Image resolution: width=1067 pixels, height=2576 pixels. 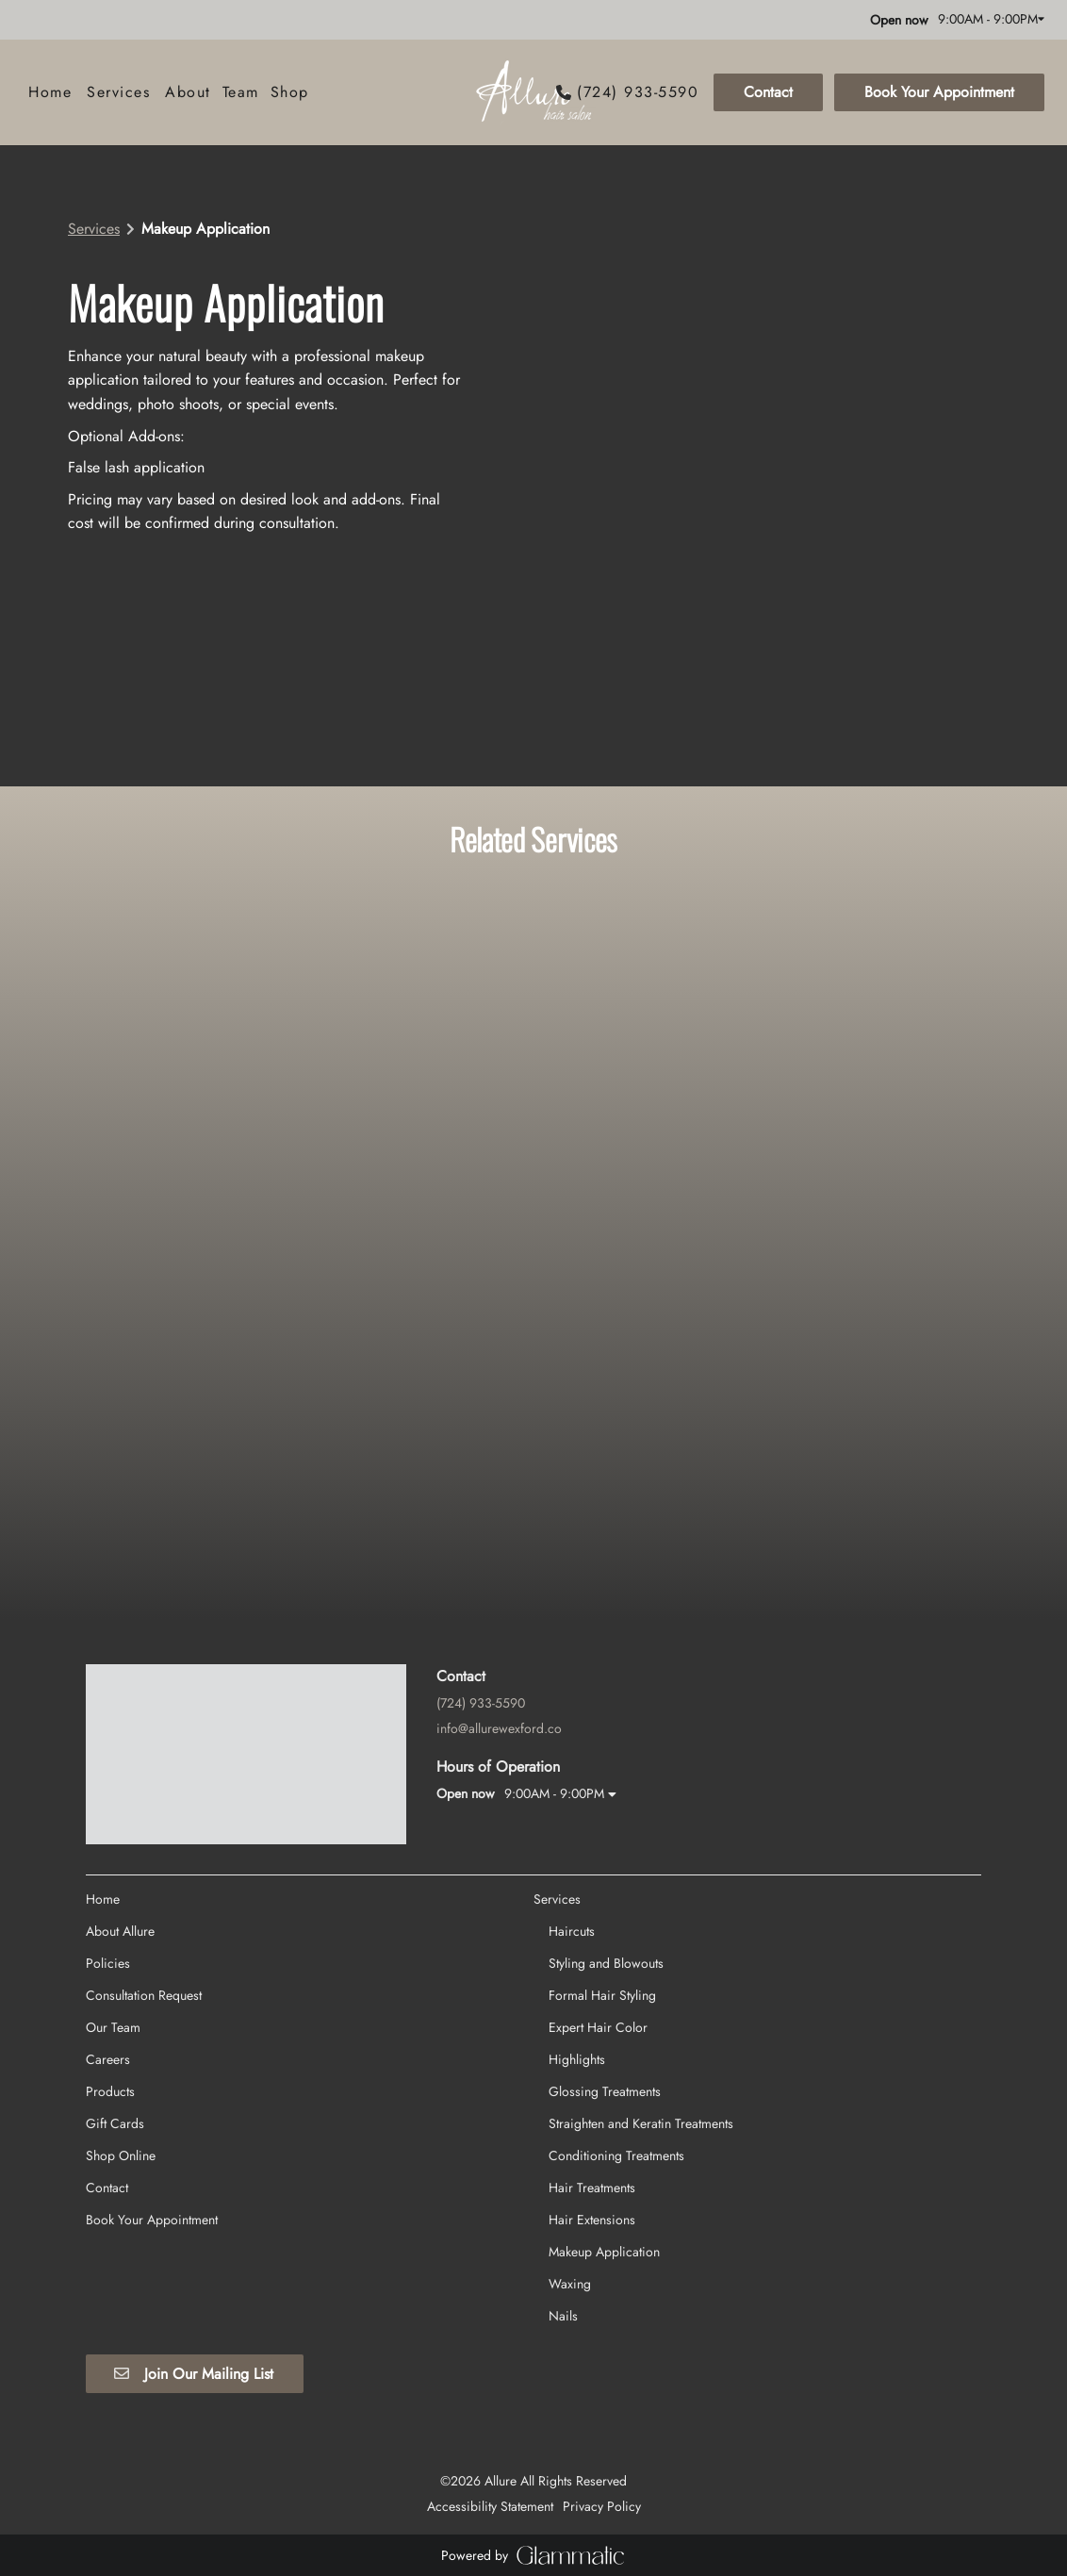 What do you see at coordinates (605, 1934) in the screenshot?
I see `[Glossing Treatments]` at bounding box center [605, 1934].